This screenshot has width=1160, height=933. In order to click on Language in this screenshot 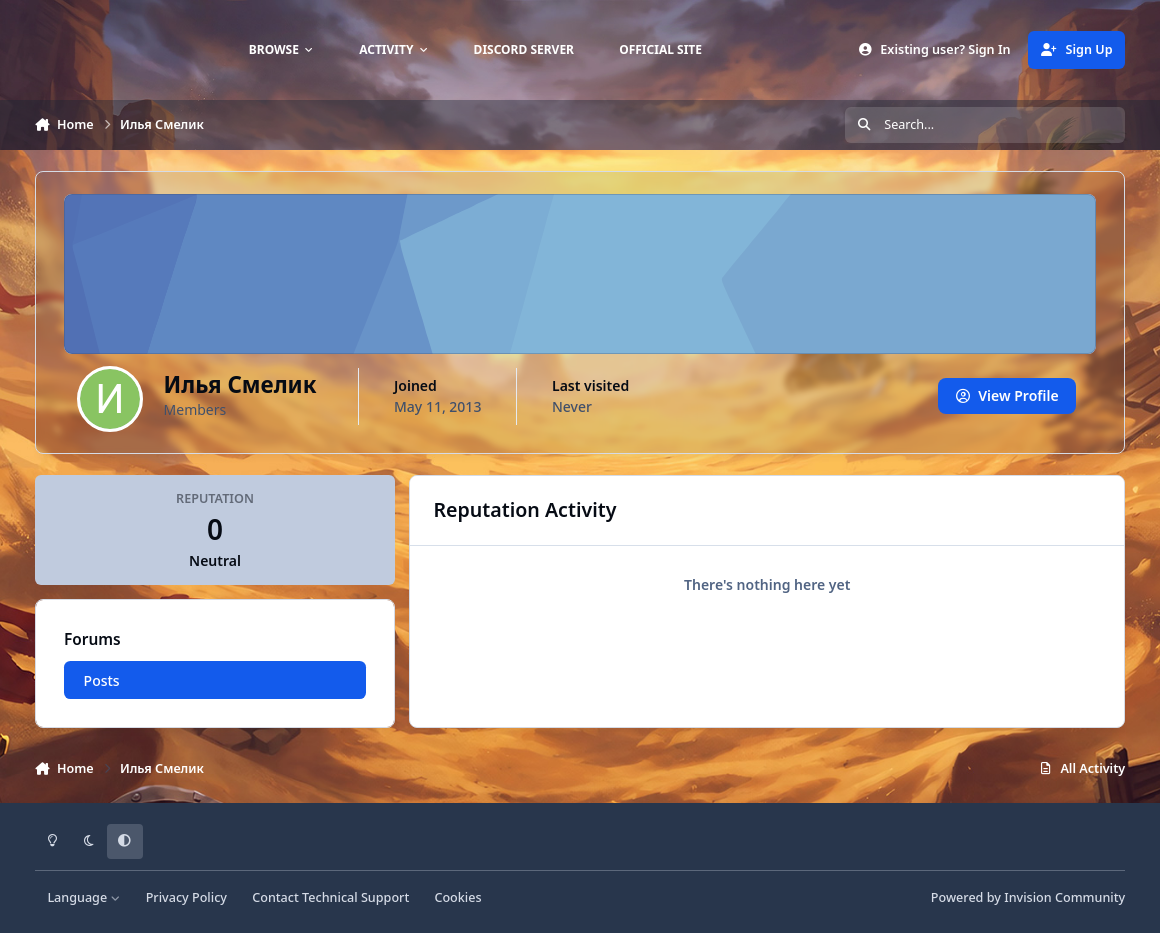, I will do `click(83, 897)`.